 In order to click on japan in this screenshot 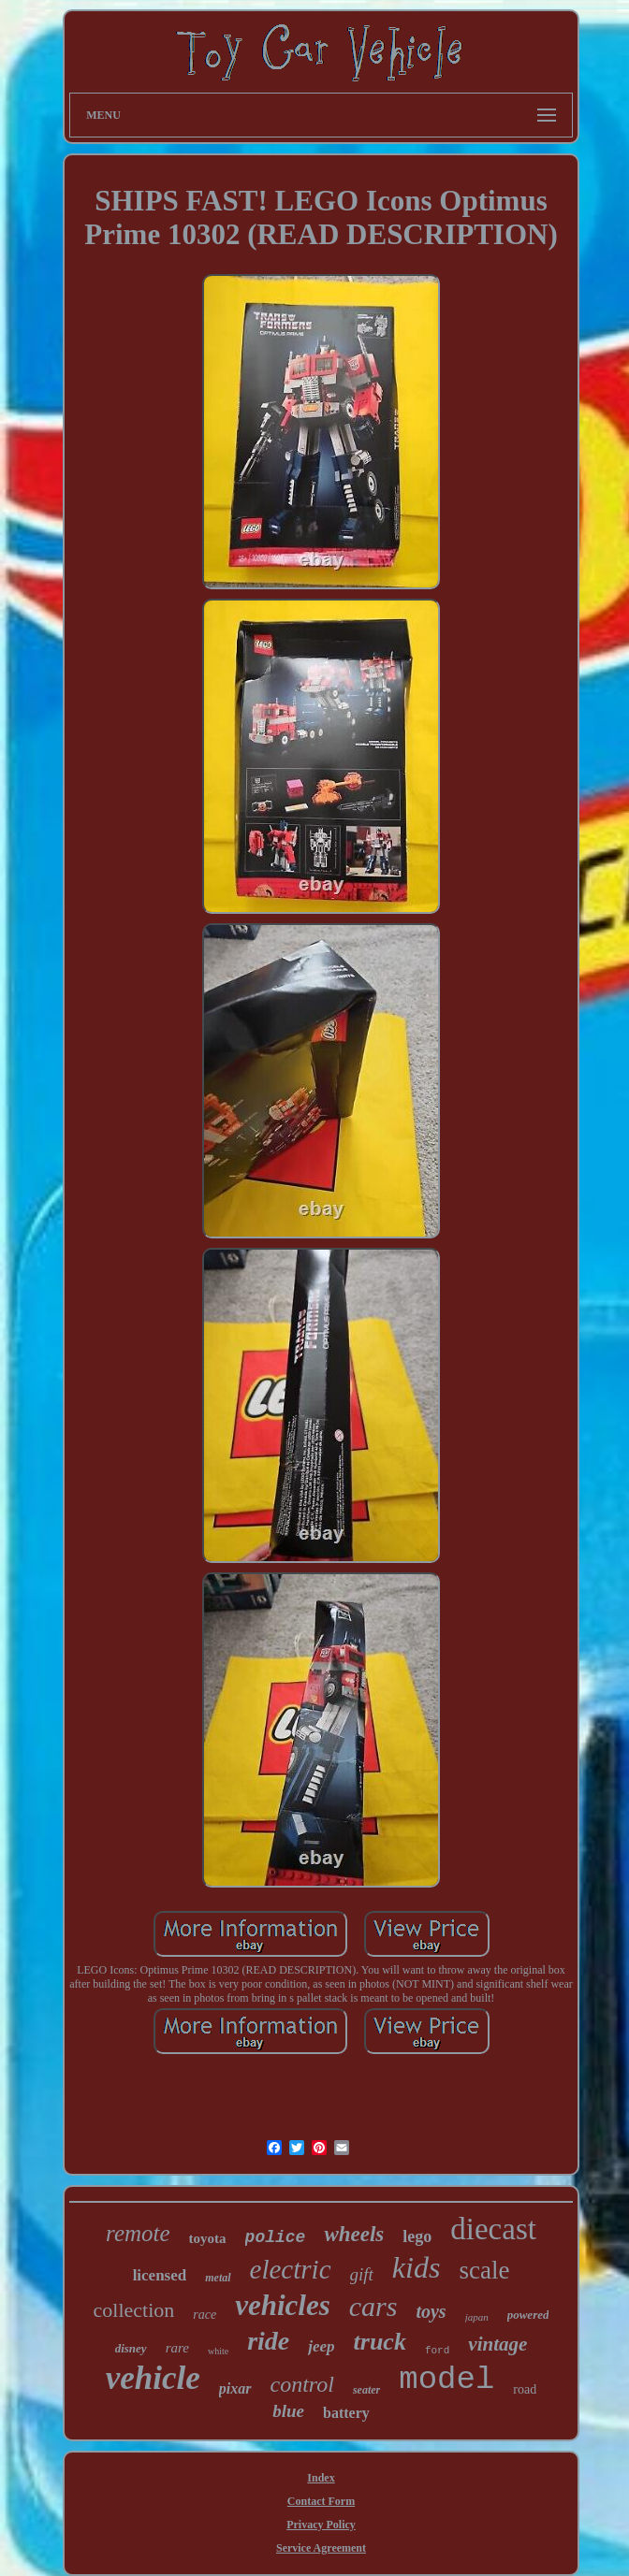, I will do `click(477, 2317)`.